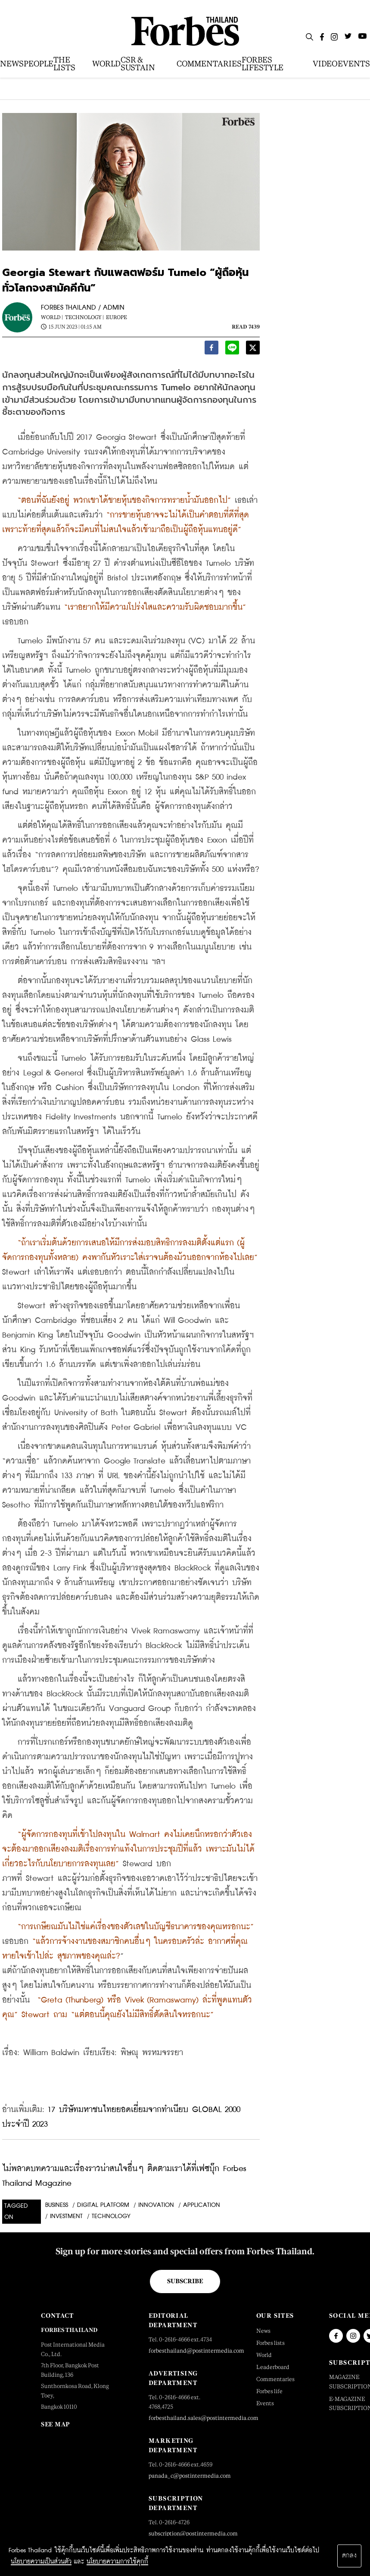 The width and height of the screenshot is (370, 2576). Describe the element at coordinates (116, 317) in the screenshot. I see `Europe` at that location.